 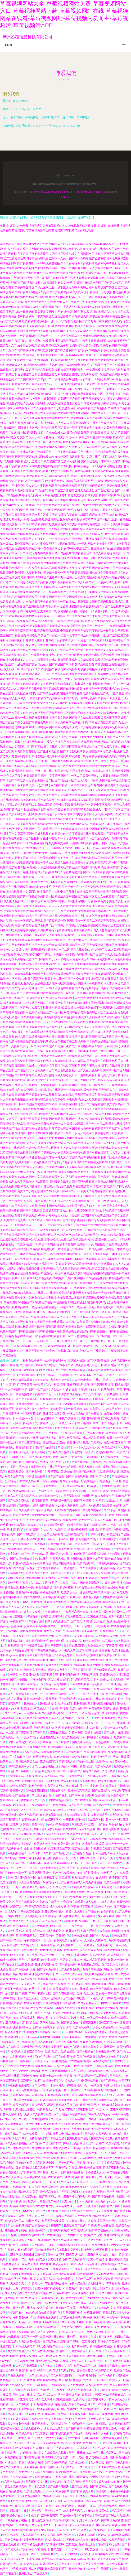 I want to click on 在线无码专区, so click(x=96, y=1819).